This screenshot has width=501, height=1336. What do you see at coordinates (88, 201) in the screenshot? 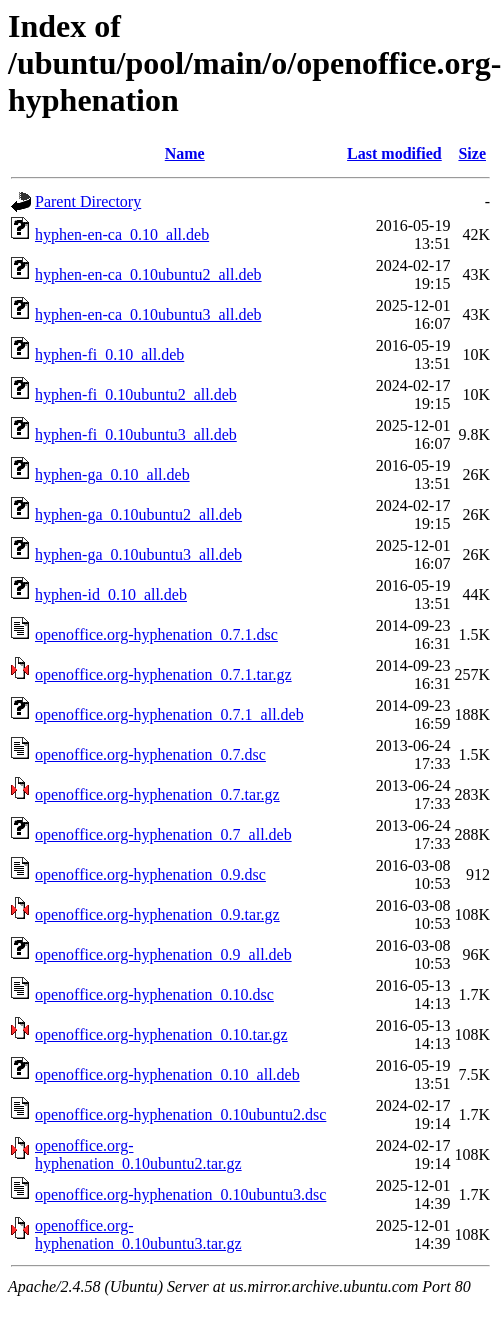
I see `Parent Directory` at bounding box center [88, 201].